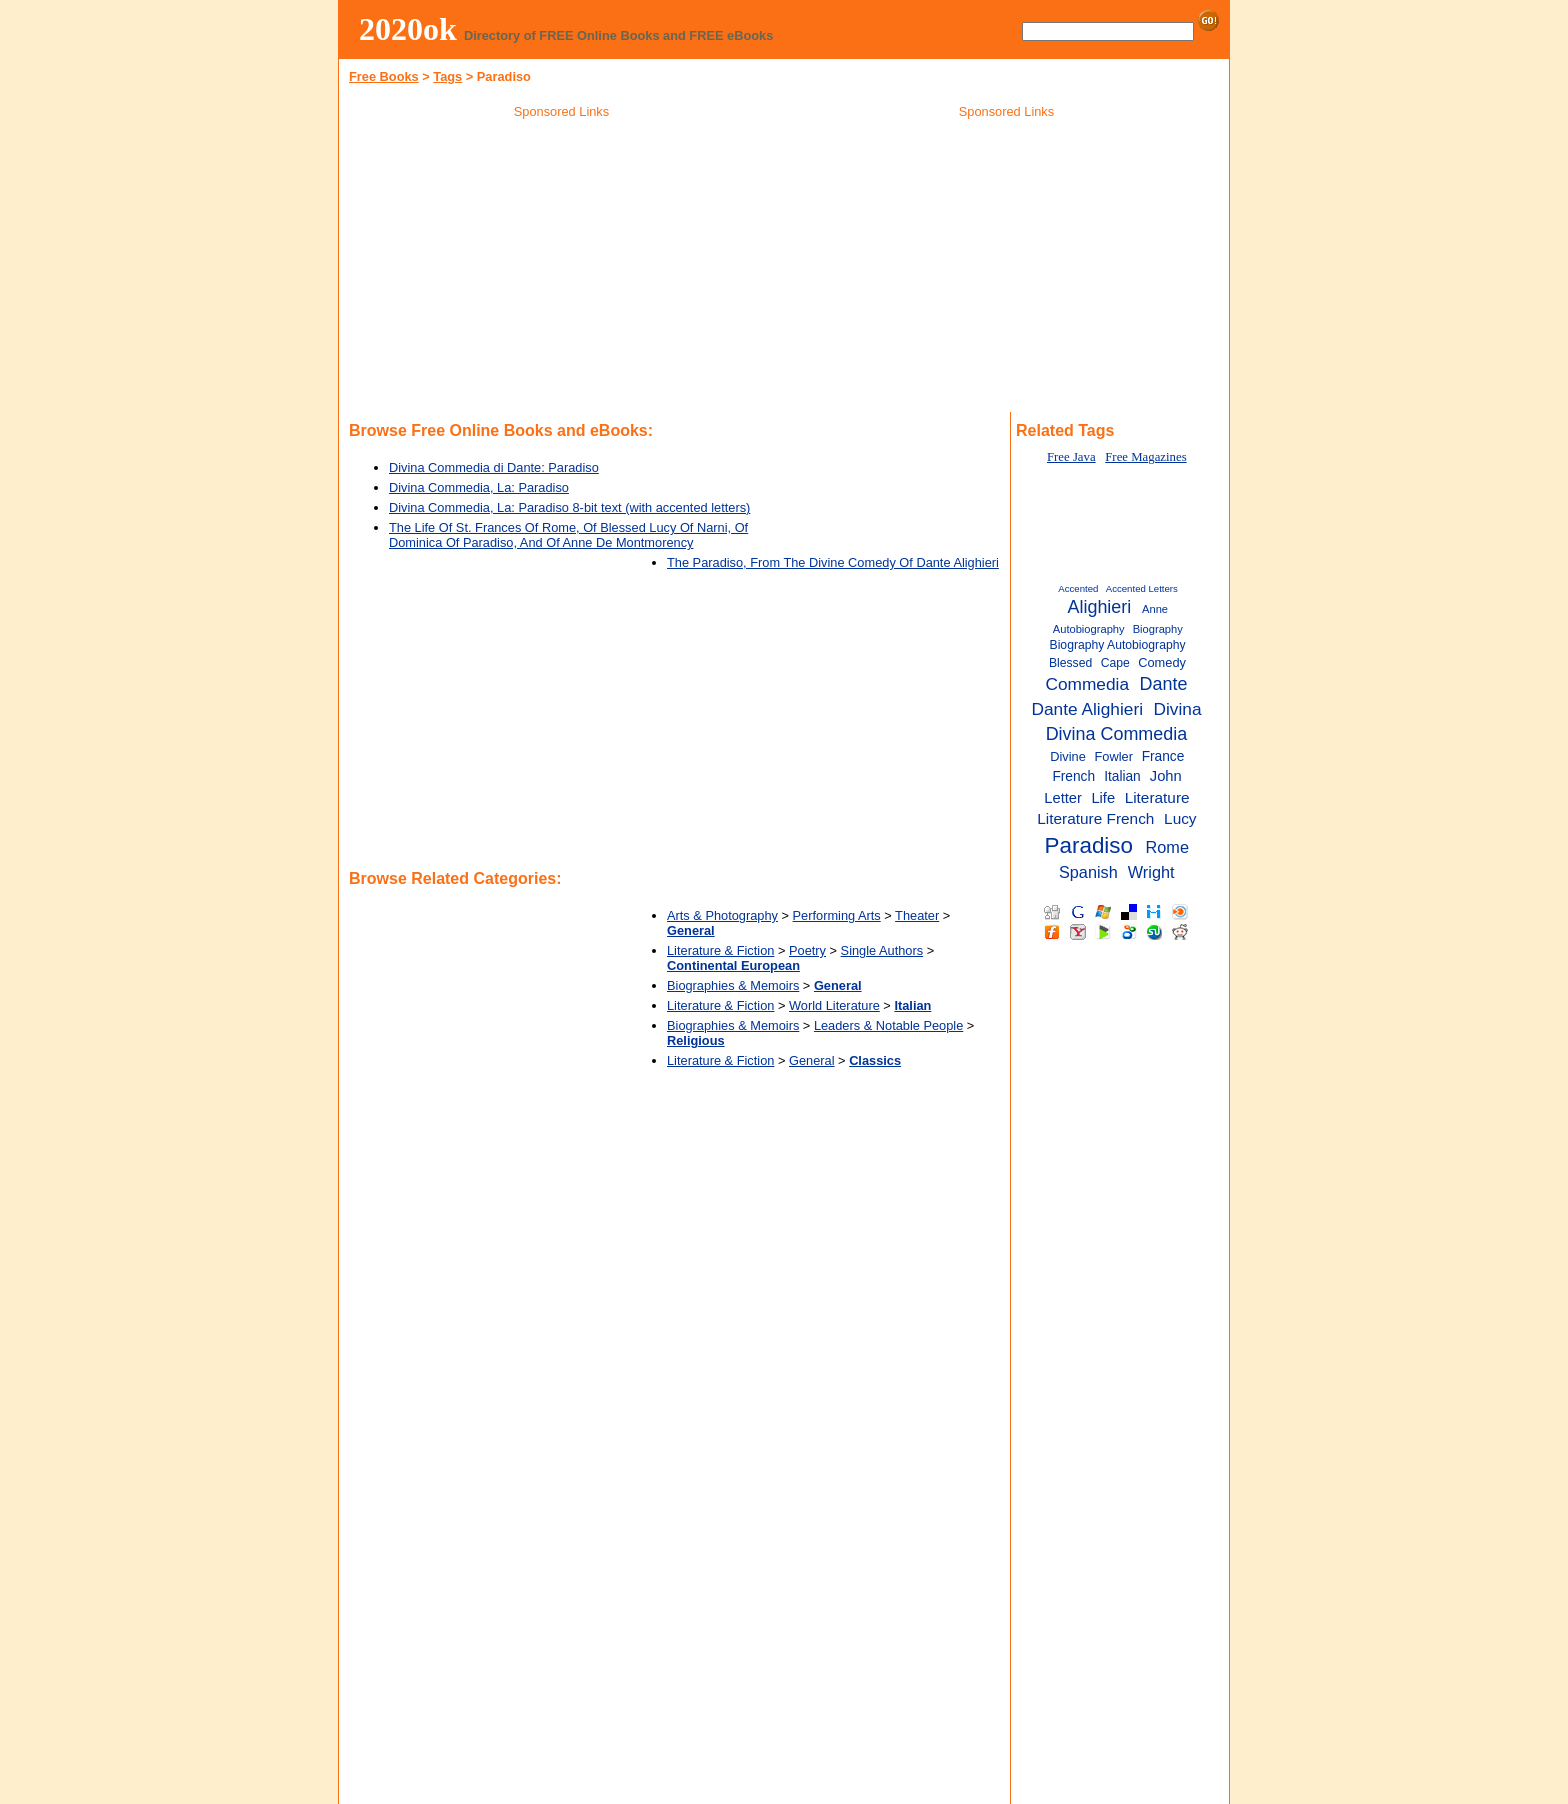 The width and height of the screenshot is (1568, 1804). Describe the element at coordinates (1071, 457) in the screenshot. I see `Free Java` at that location.